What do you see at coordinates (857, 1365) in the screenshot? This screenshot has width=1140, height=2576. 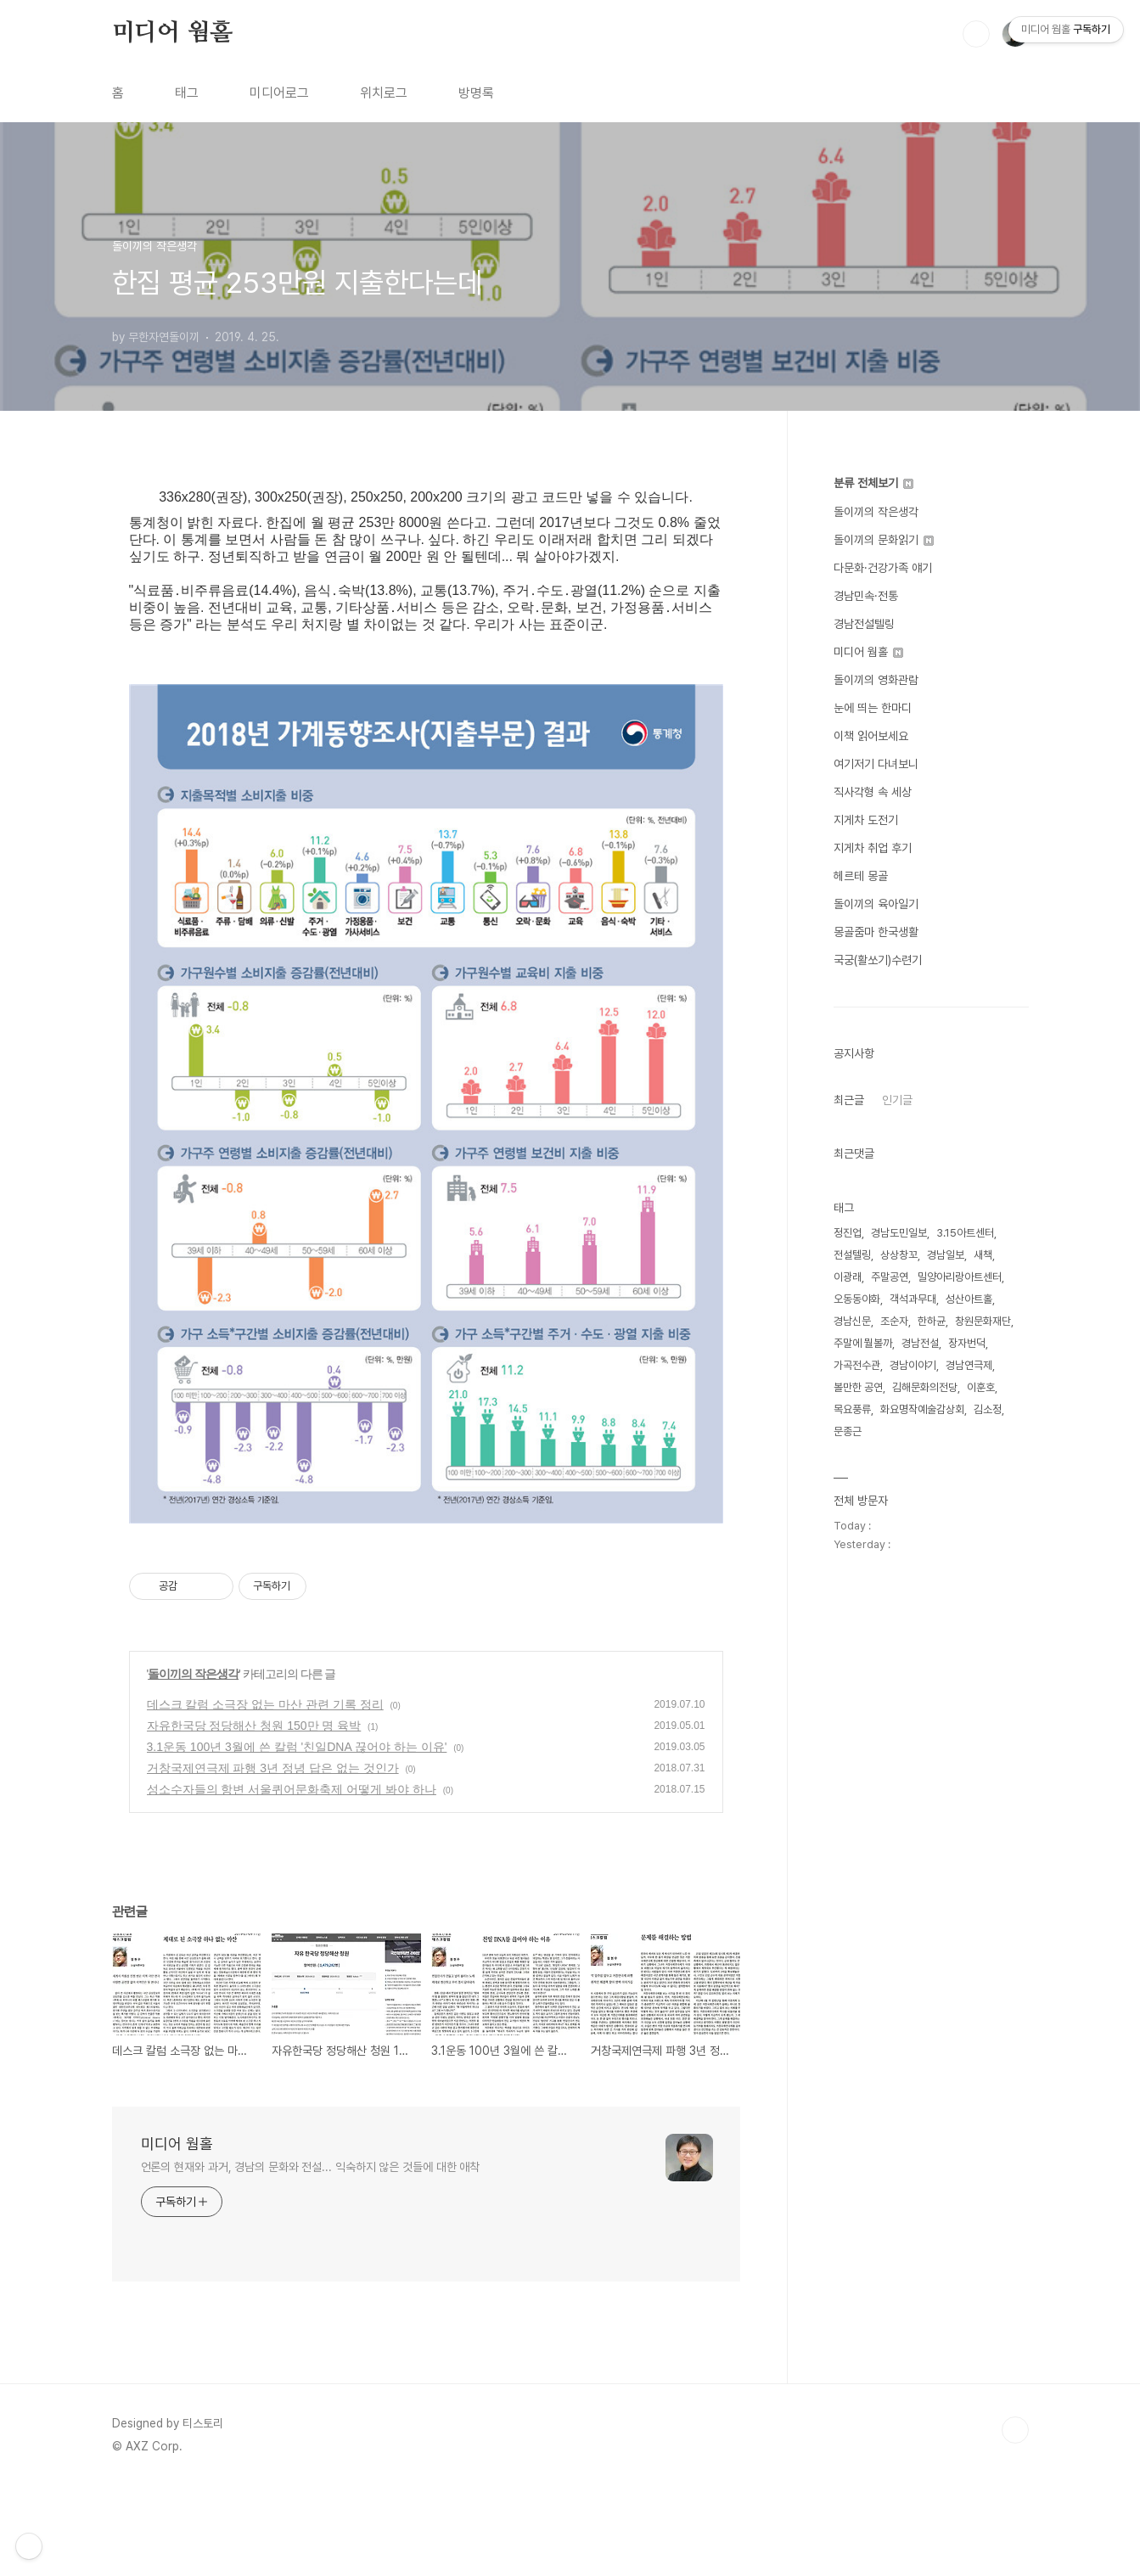 I see `가곡전수관` at bounding box center [857, 1365].